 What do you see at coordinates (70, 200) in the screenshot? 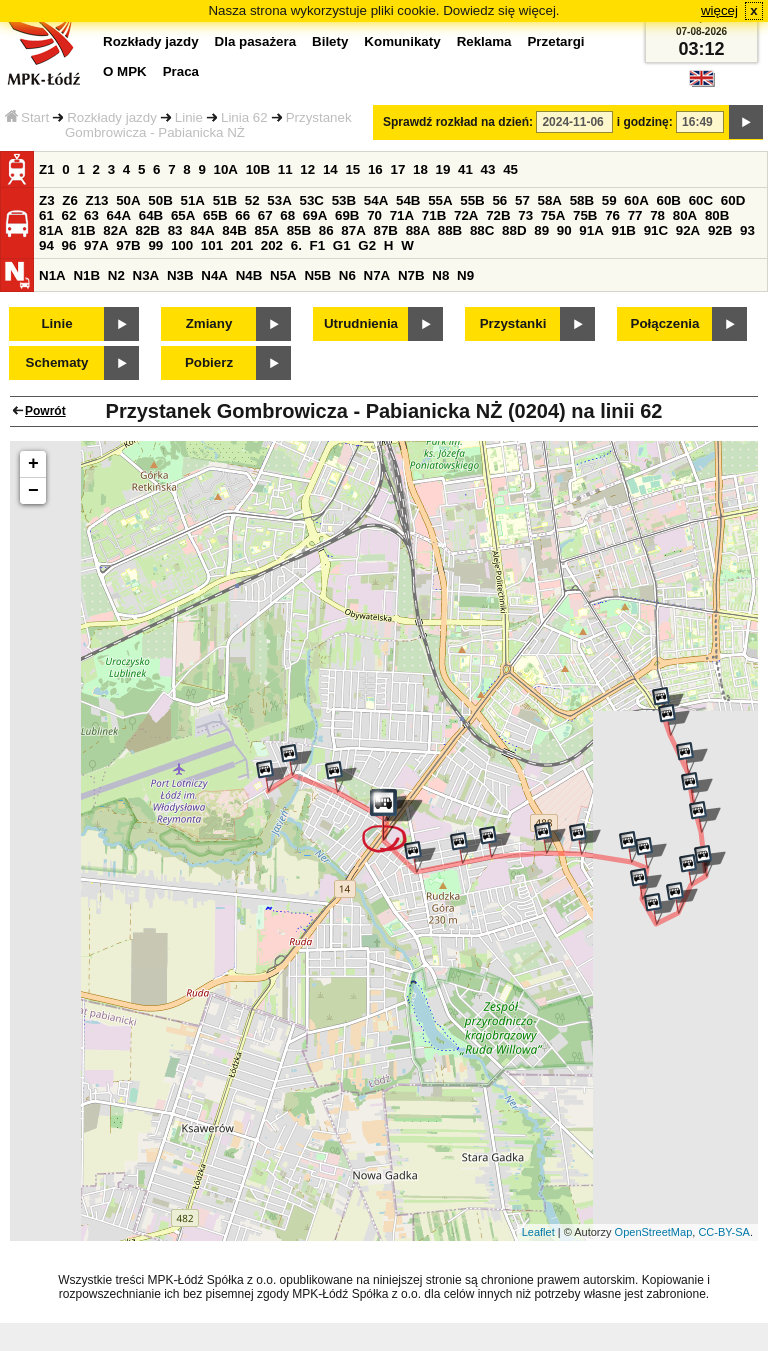
I see `Z6` at bounding box center [70, 200].